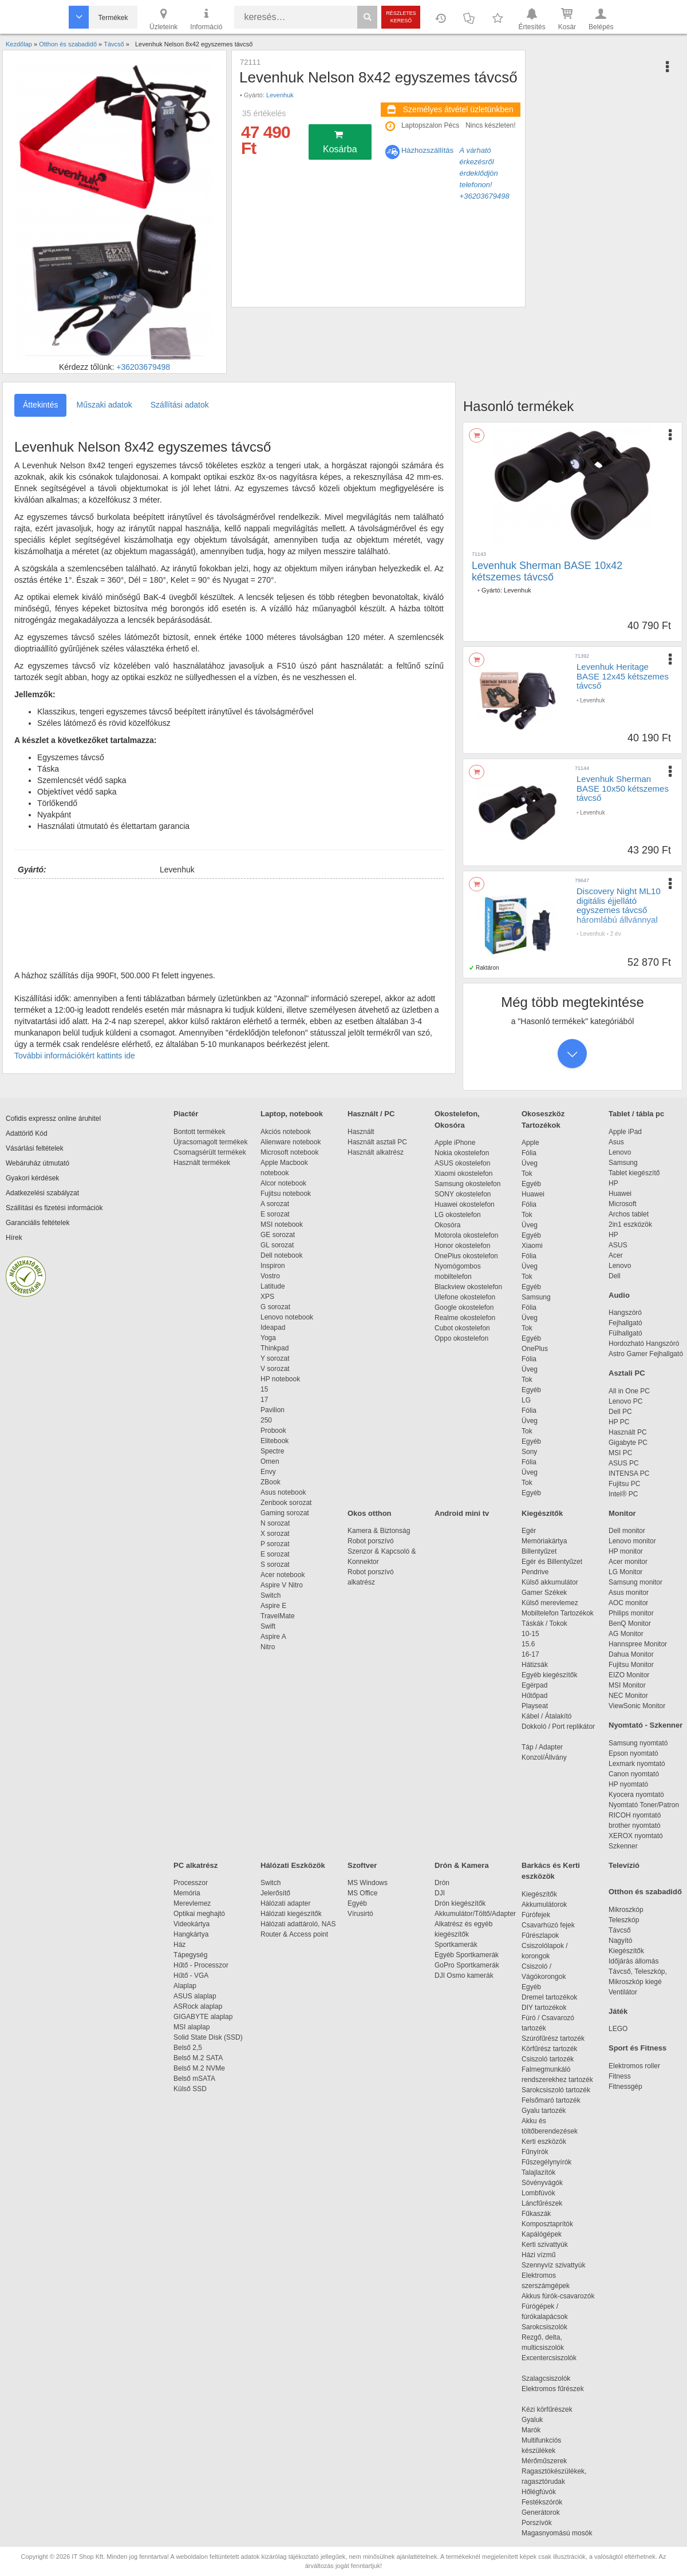 The image size is (687, 2576). I want to click on HP nyomtató, so click(628, 1784).